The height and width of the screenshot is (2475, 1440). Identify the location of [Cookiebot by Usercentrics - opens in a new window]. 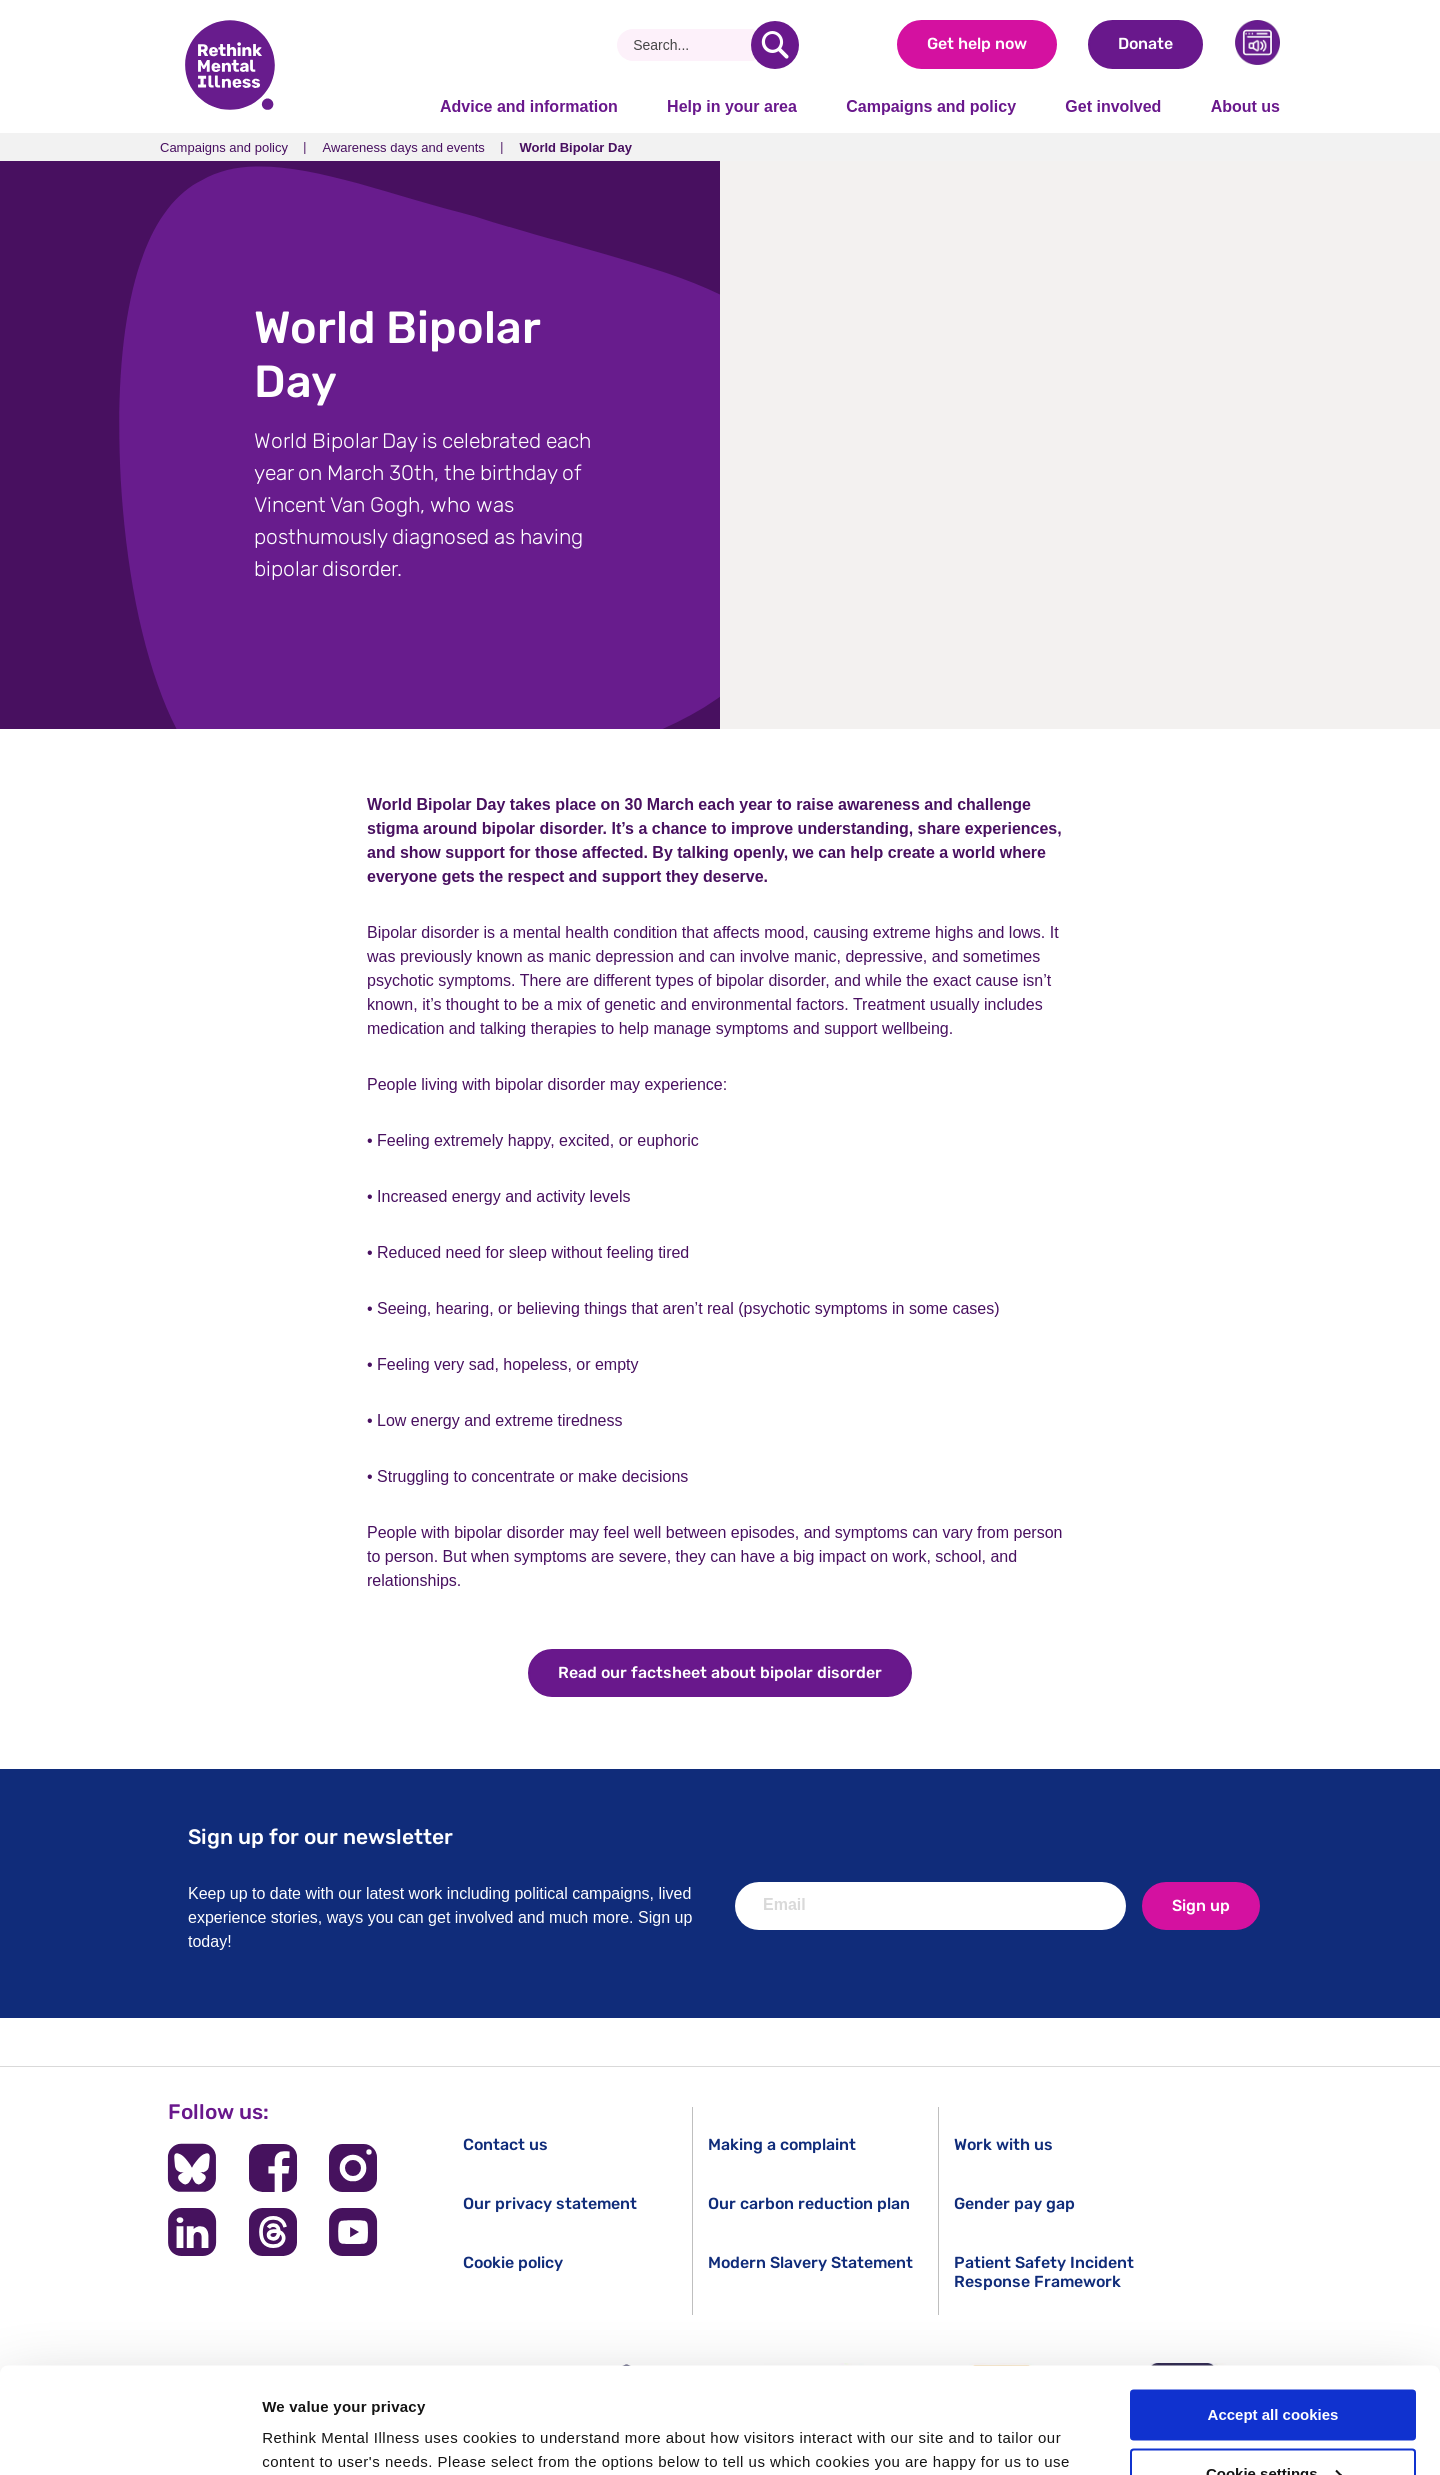
(129, 2436).